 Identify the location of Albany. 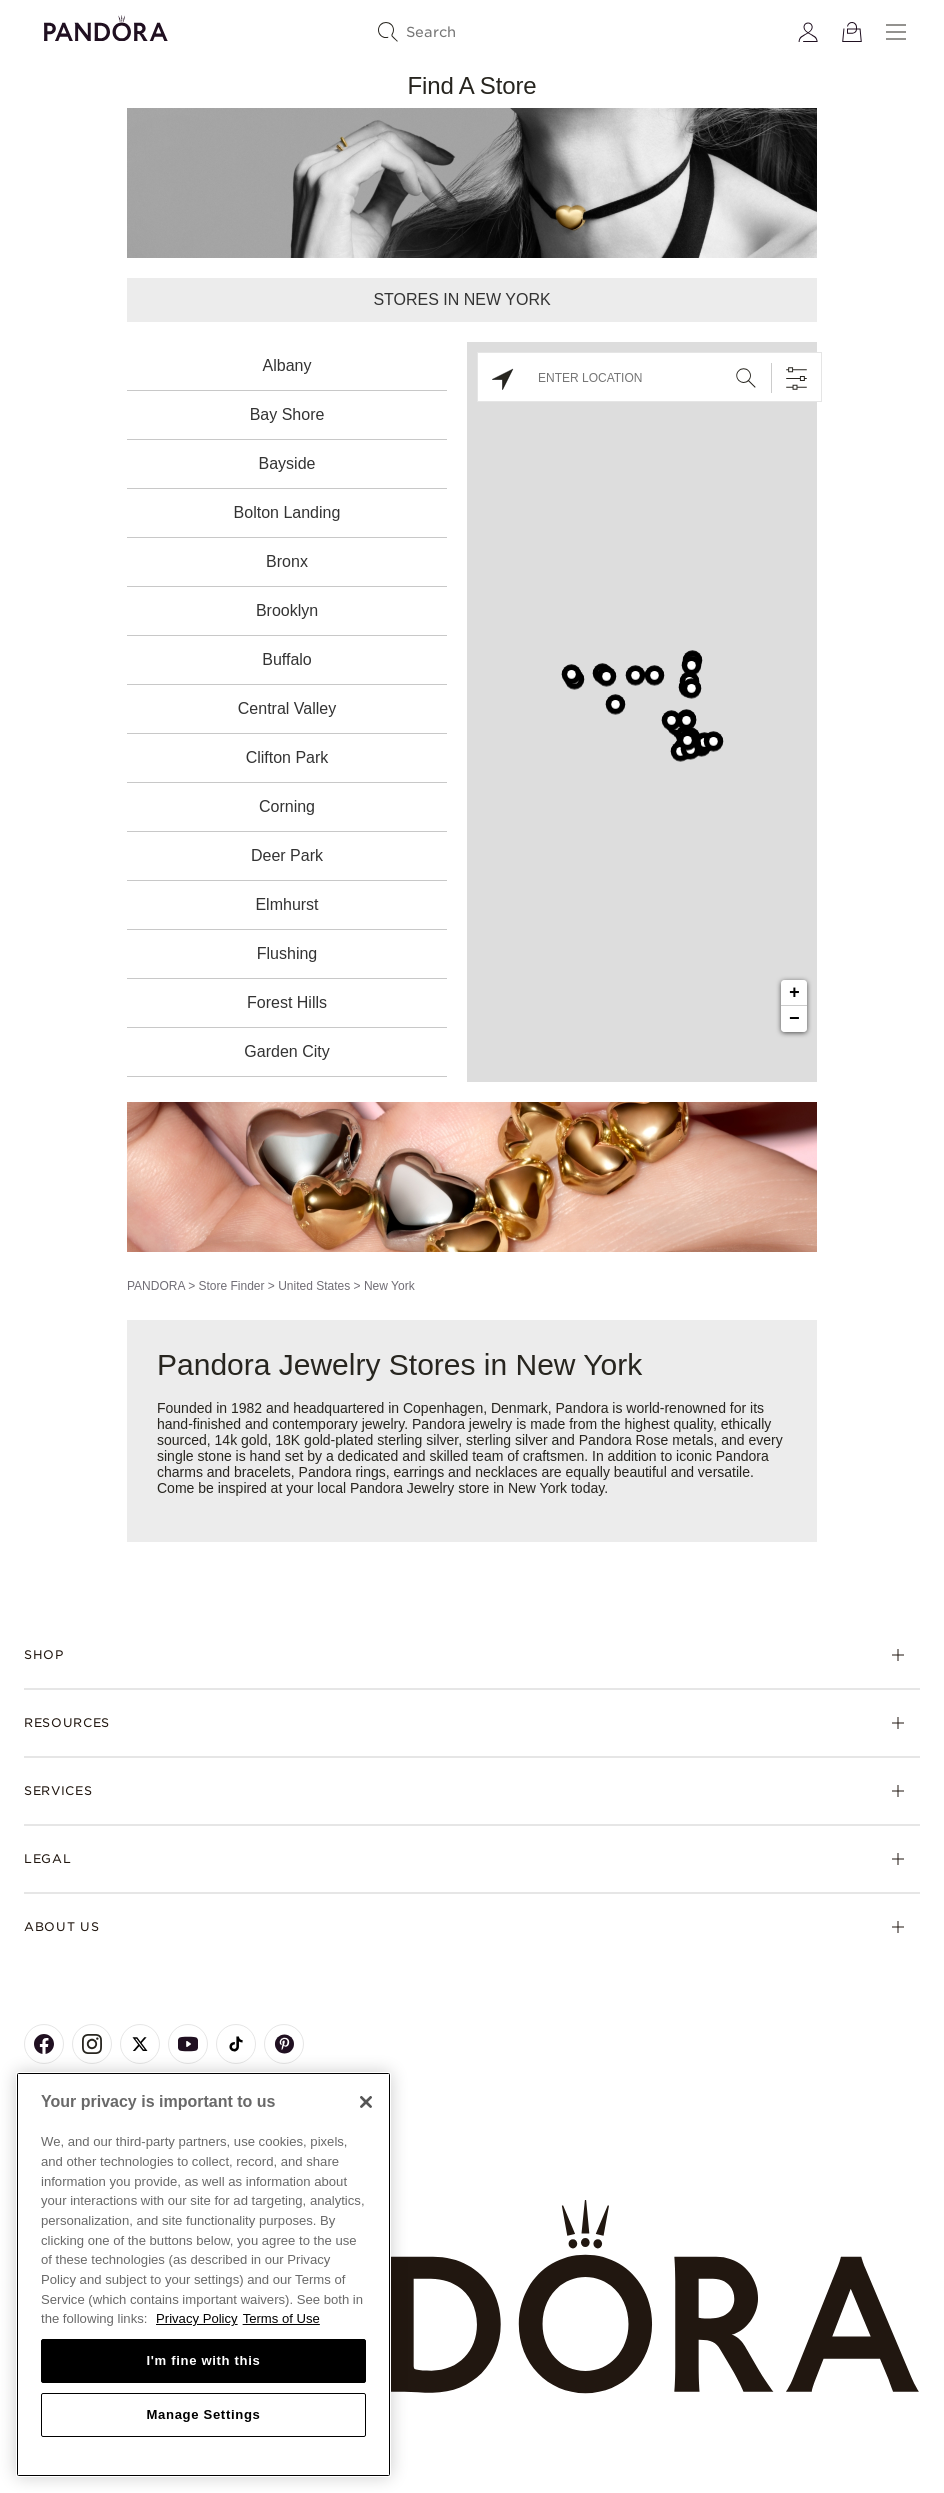
(287, 365).